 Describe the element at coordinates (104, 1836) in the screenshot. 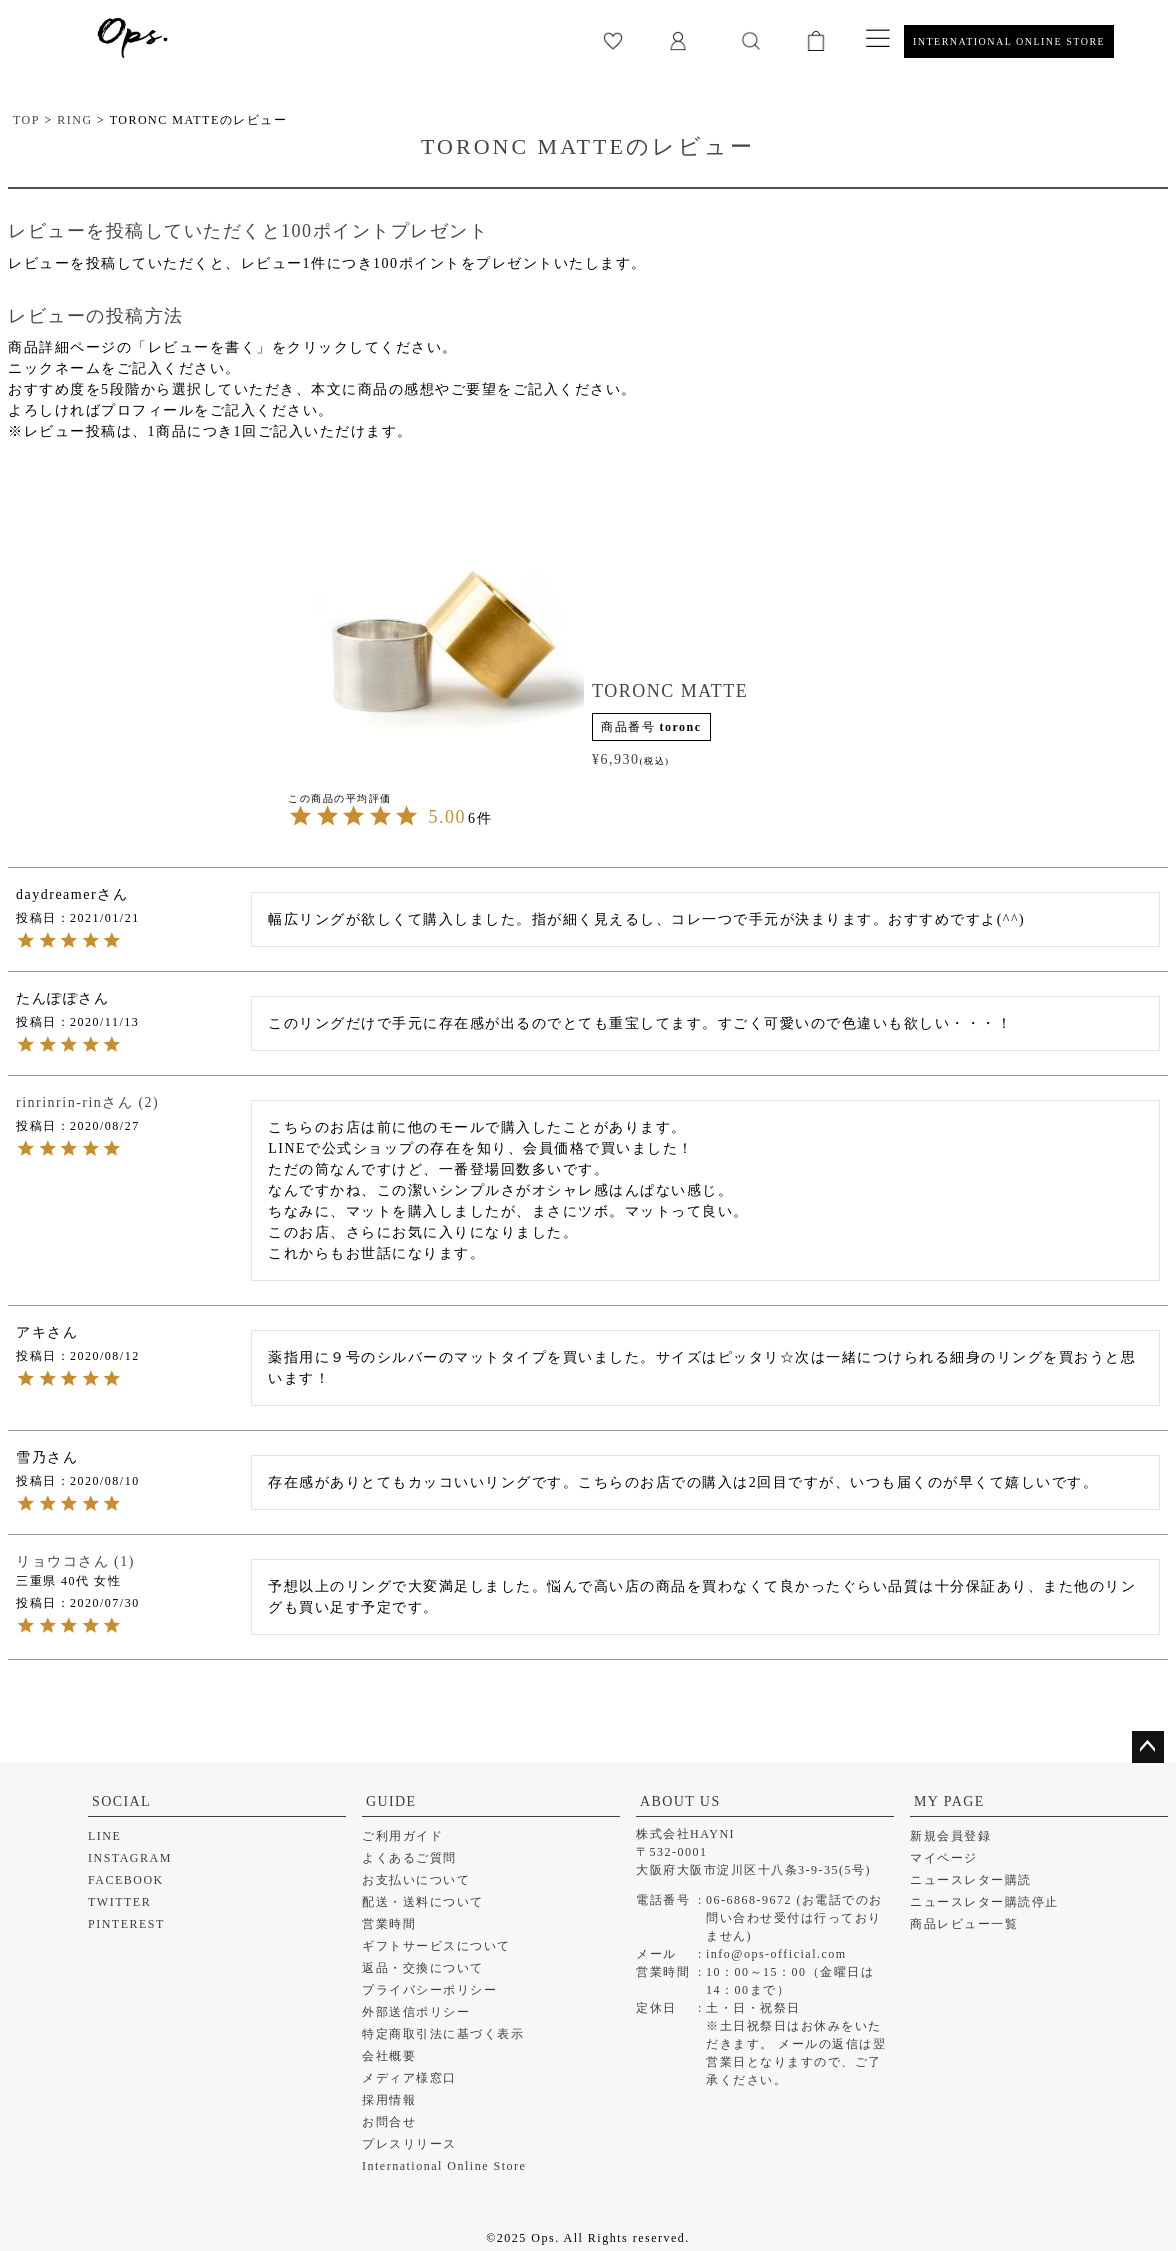

I see `LINE` at that location.